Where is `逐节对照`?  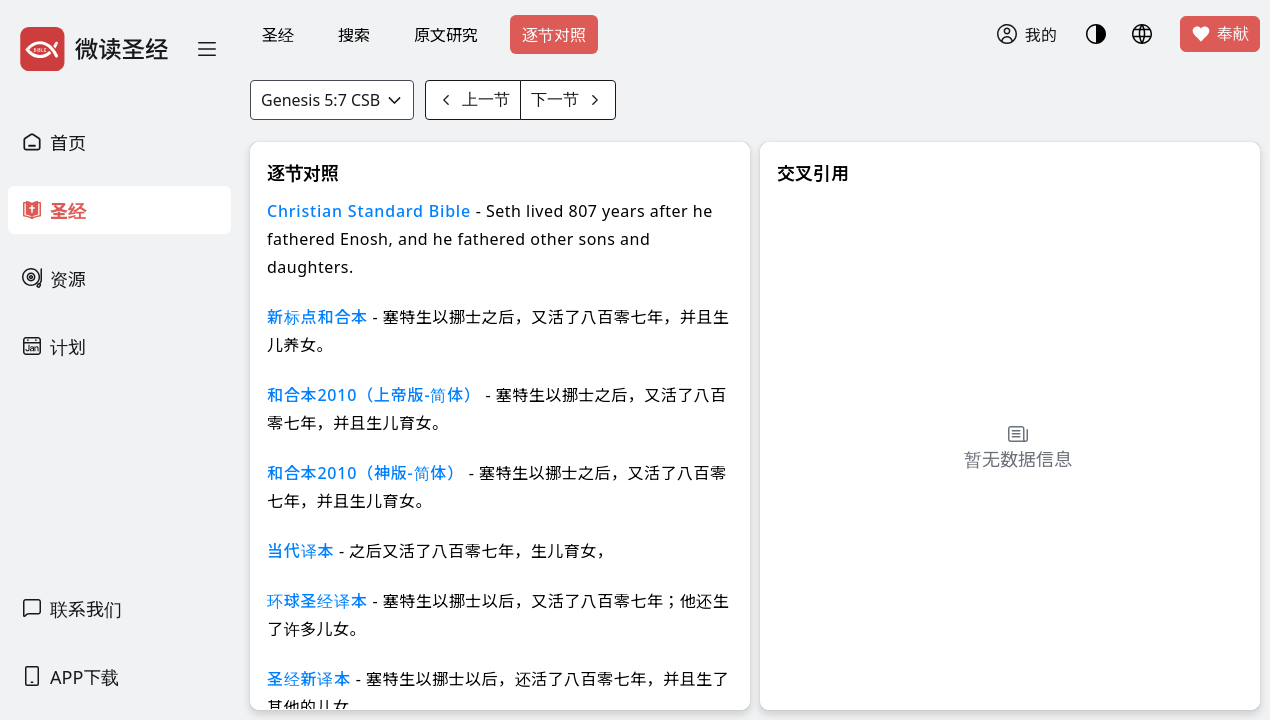 逐节对照 is located at coordinates (554, 35).